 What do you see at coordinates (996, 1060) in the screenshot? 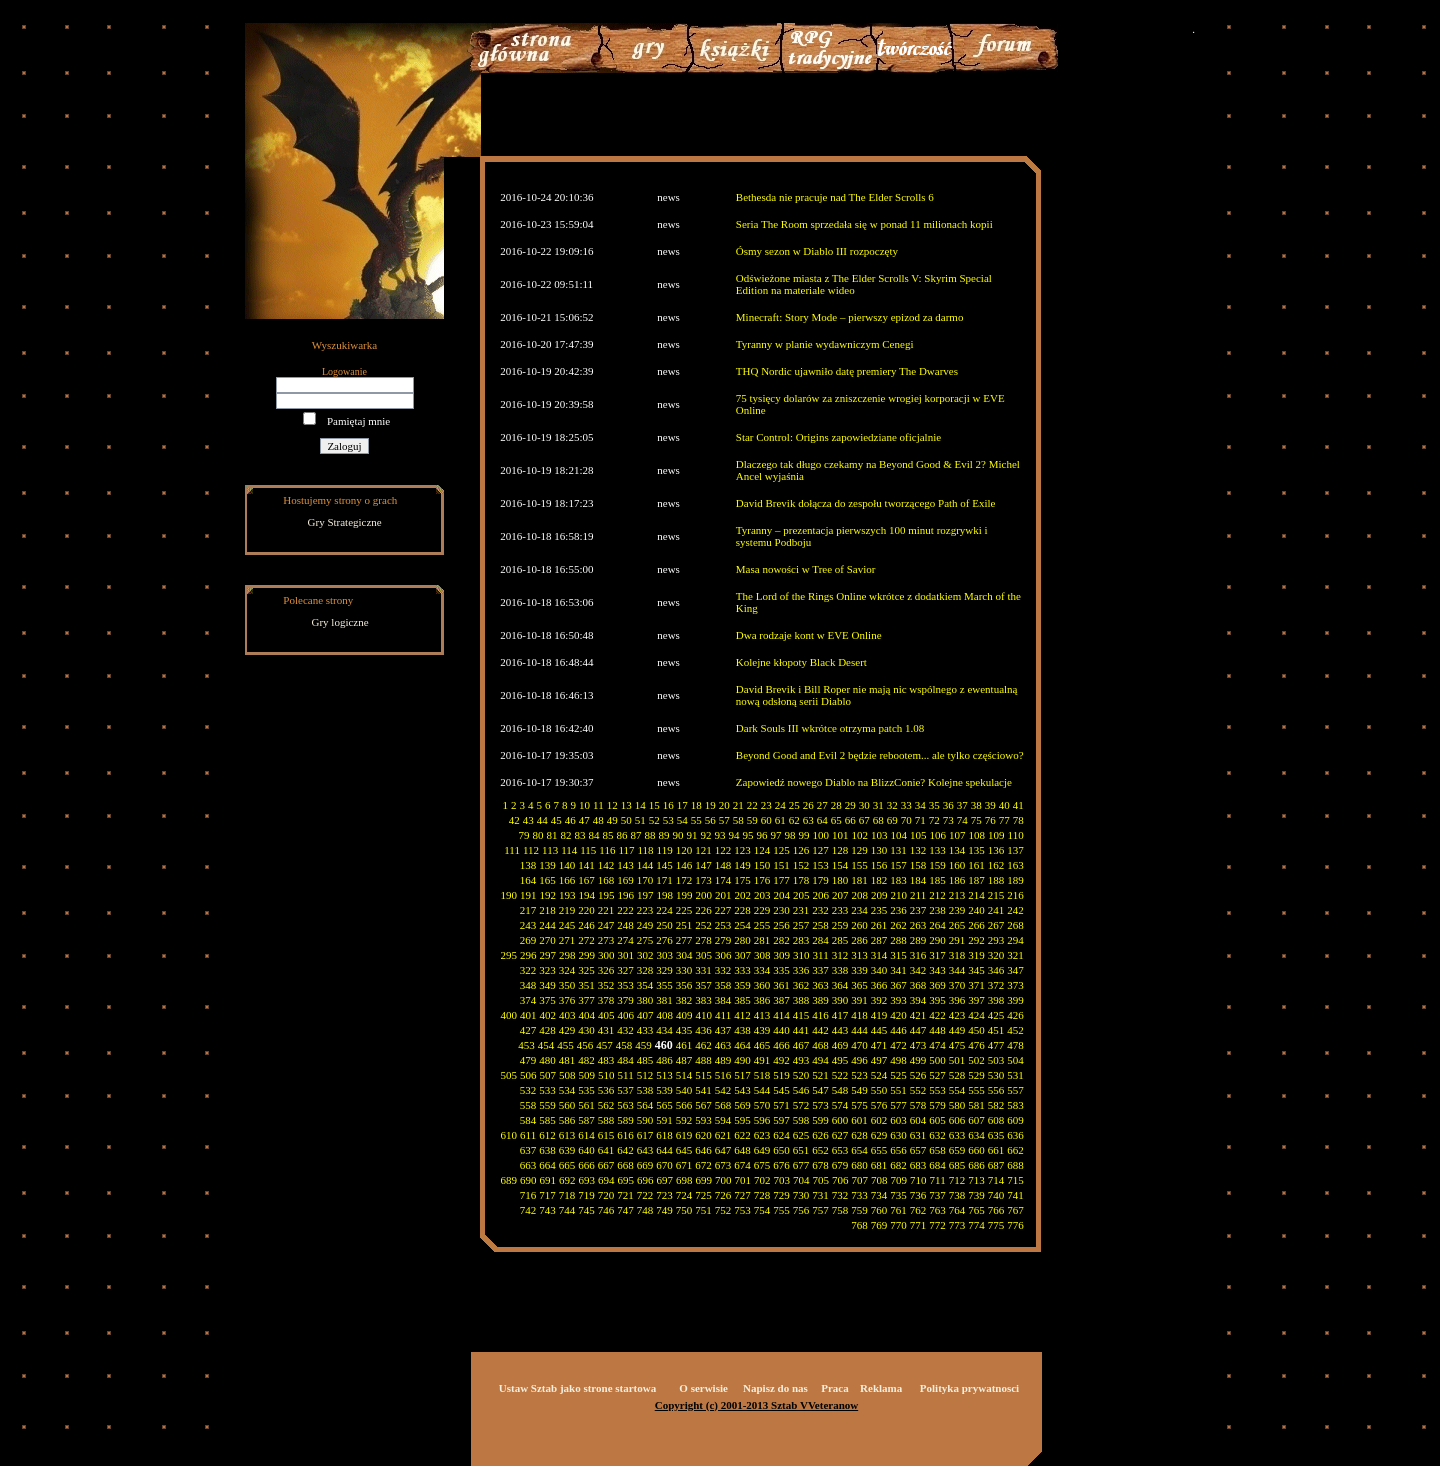
I see `503` at bounding box center [996, 1060].